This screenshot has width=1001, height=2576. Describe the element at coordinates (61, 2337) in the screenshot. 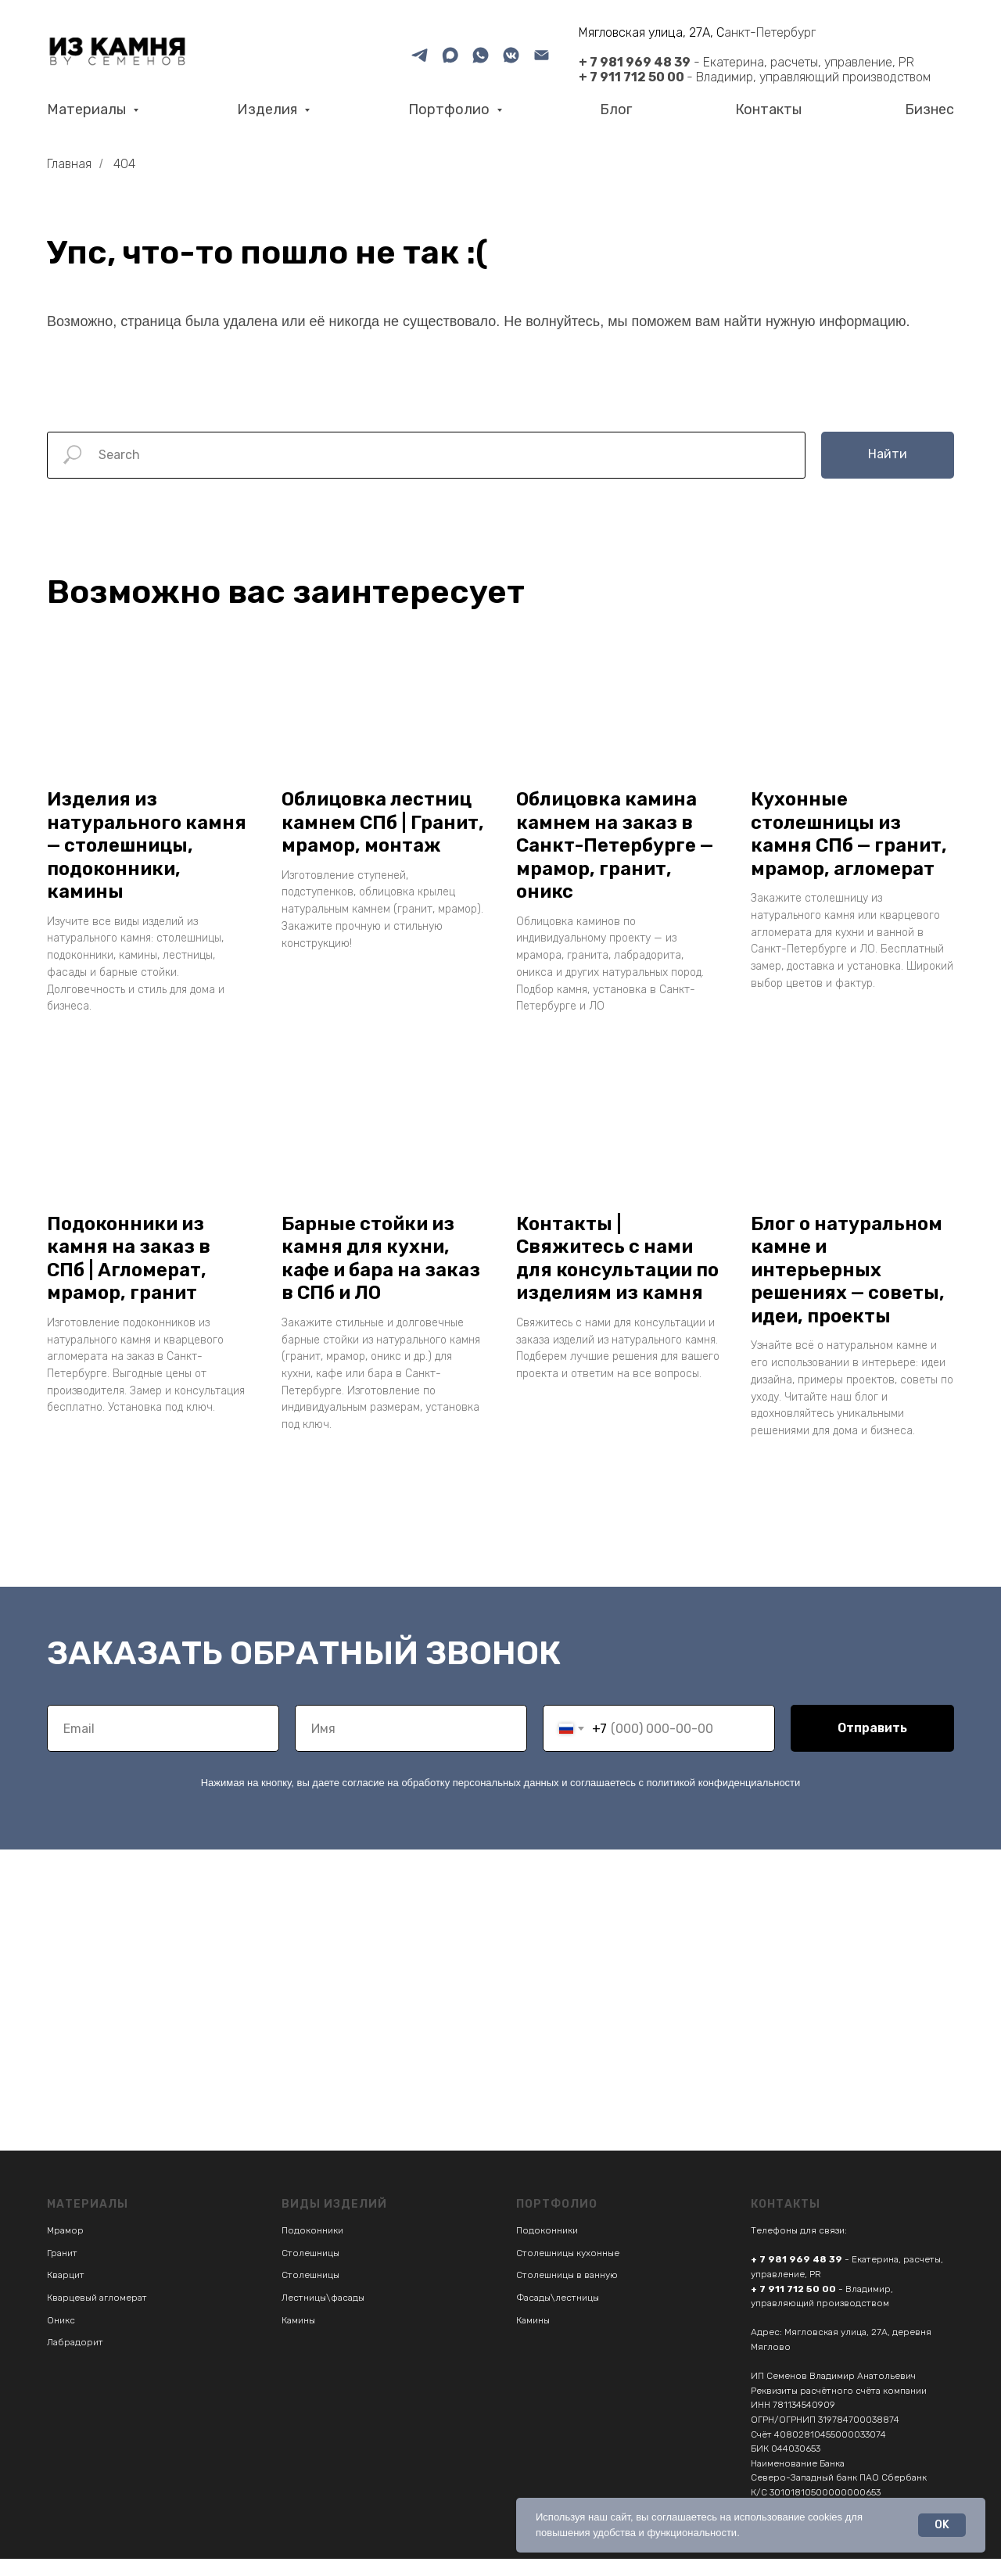

I see `Оникс` at that location.